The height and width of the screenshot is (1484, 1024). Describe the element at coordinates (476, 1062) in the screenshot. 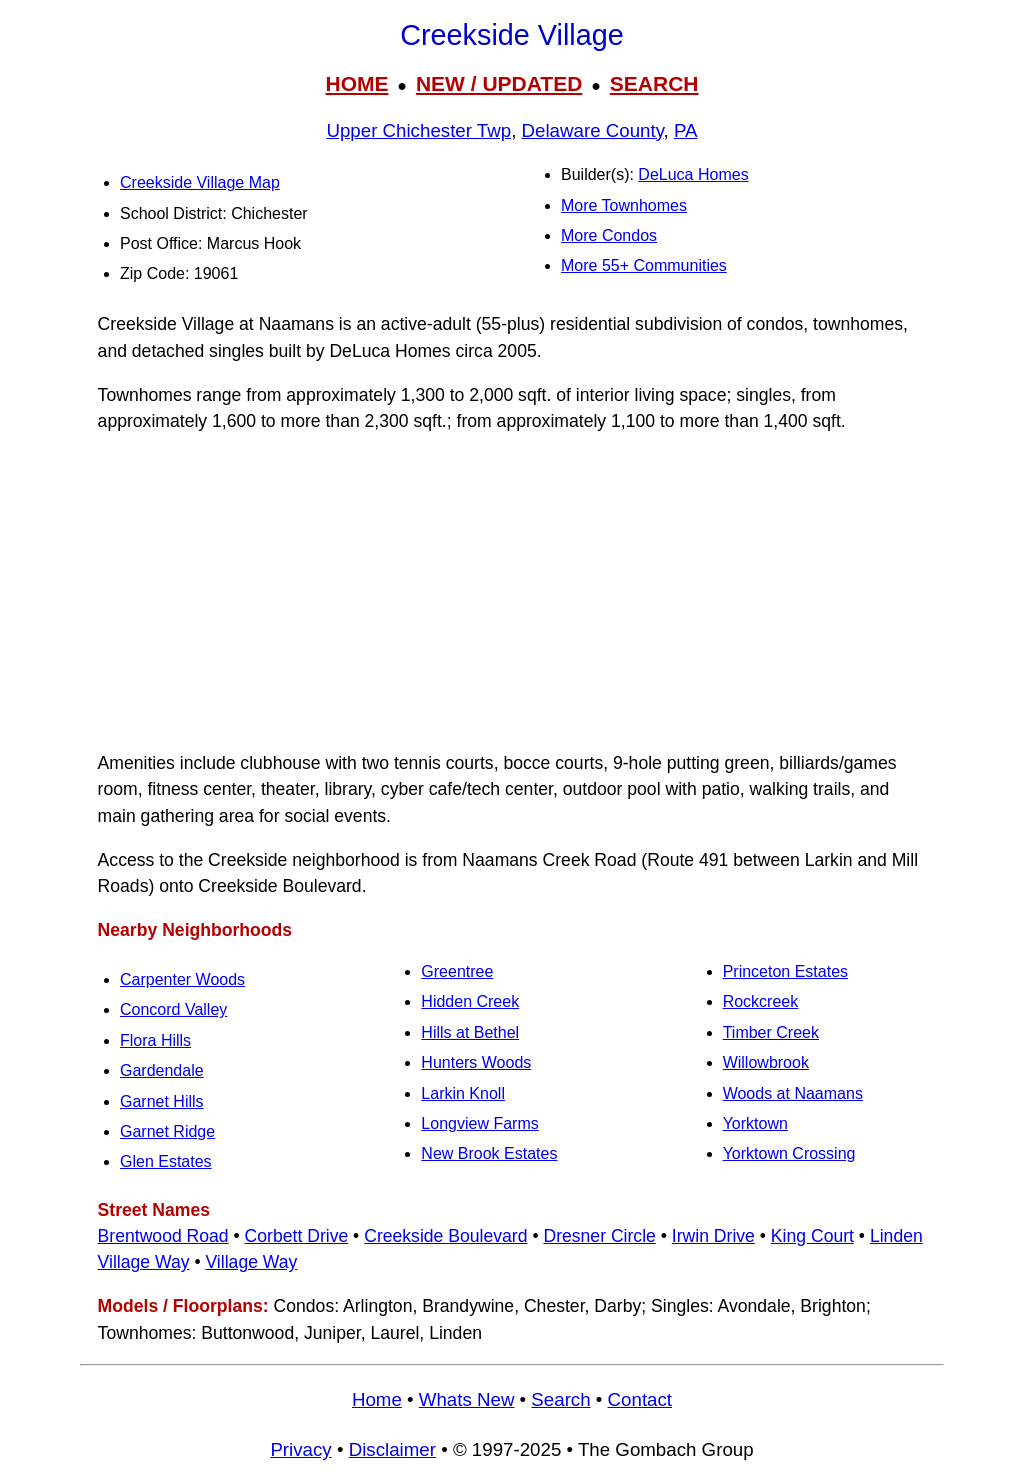

I see `Hunters Woods` at that location.